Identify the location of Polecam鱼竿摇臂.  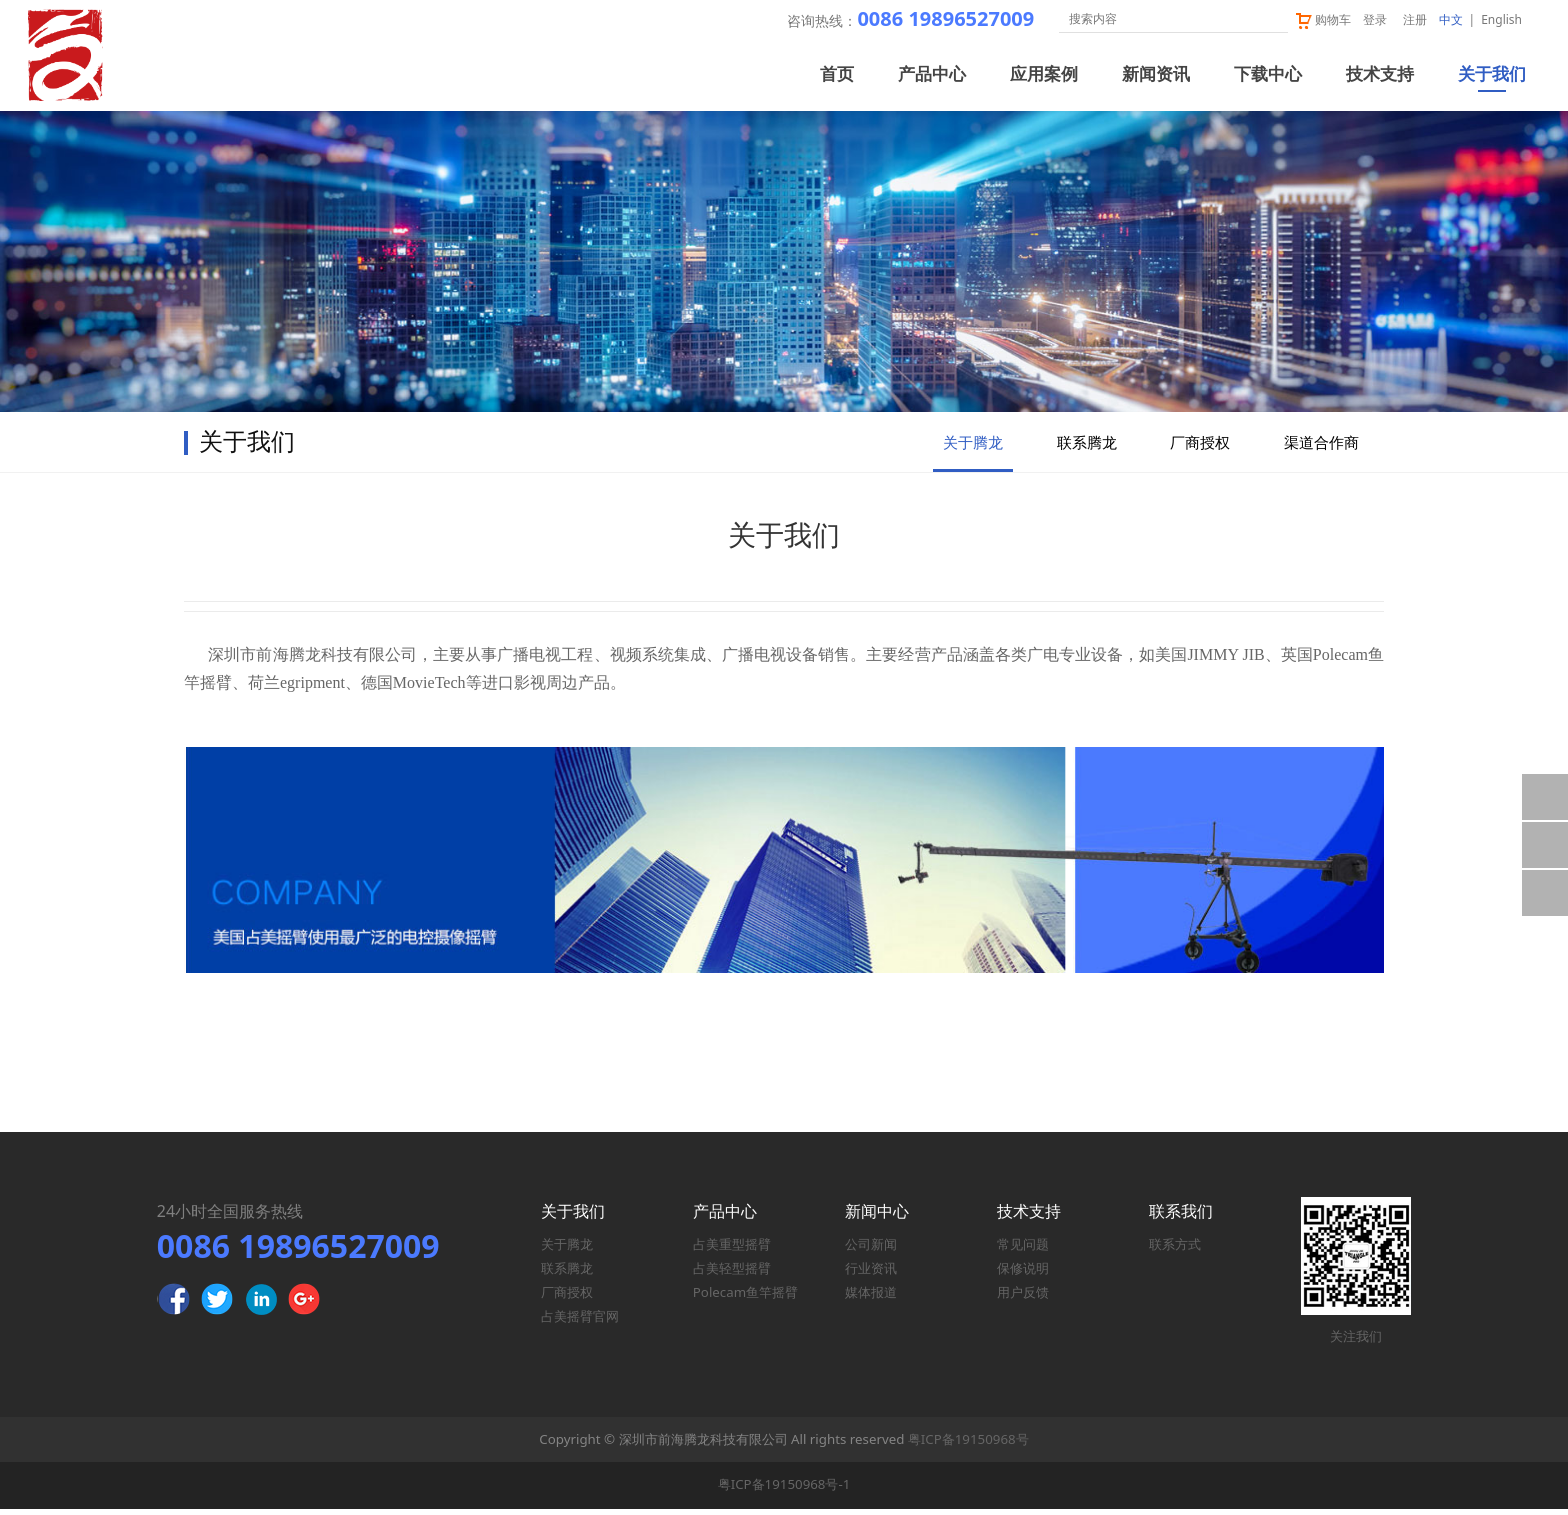
(745, 1299).